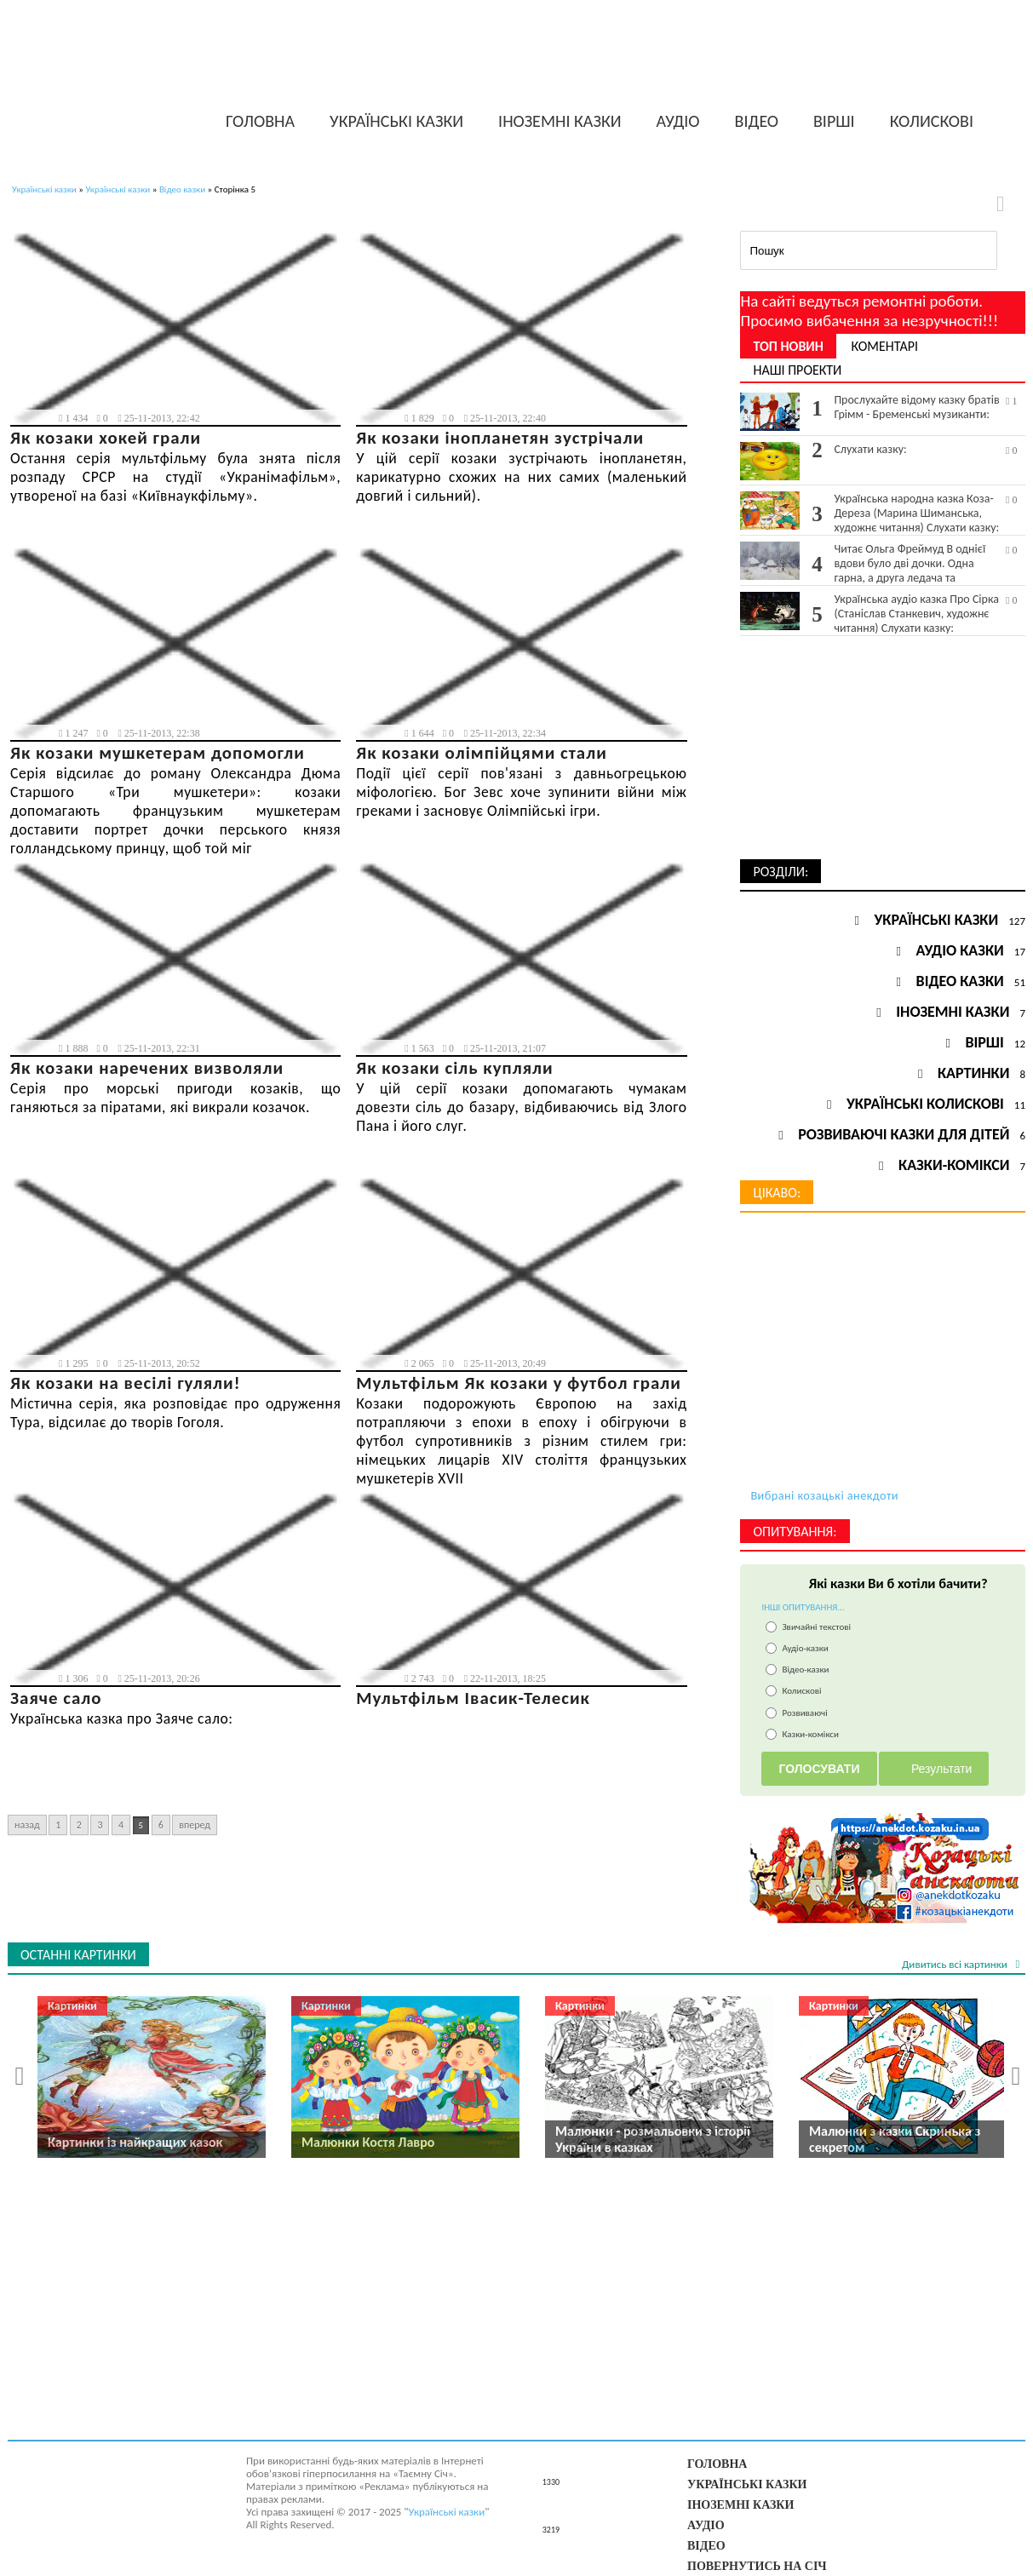 This screenshot has width=1033, height=2576. I want to click on Українські колискові, so click(925, 1103).